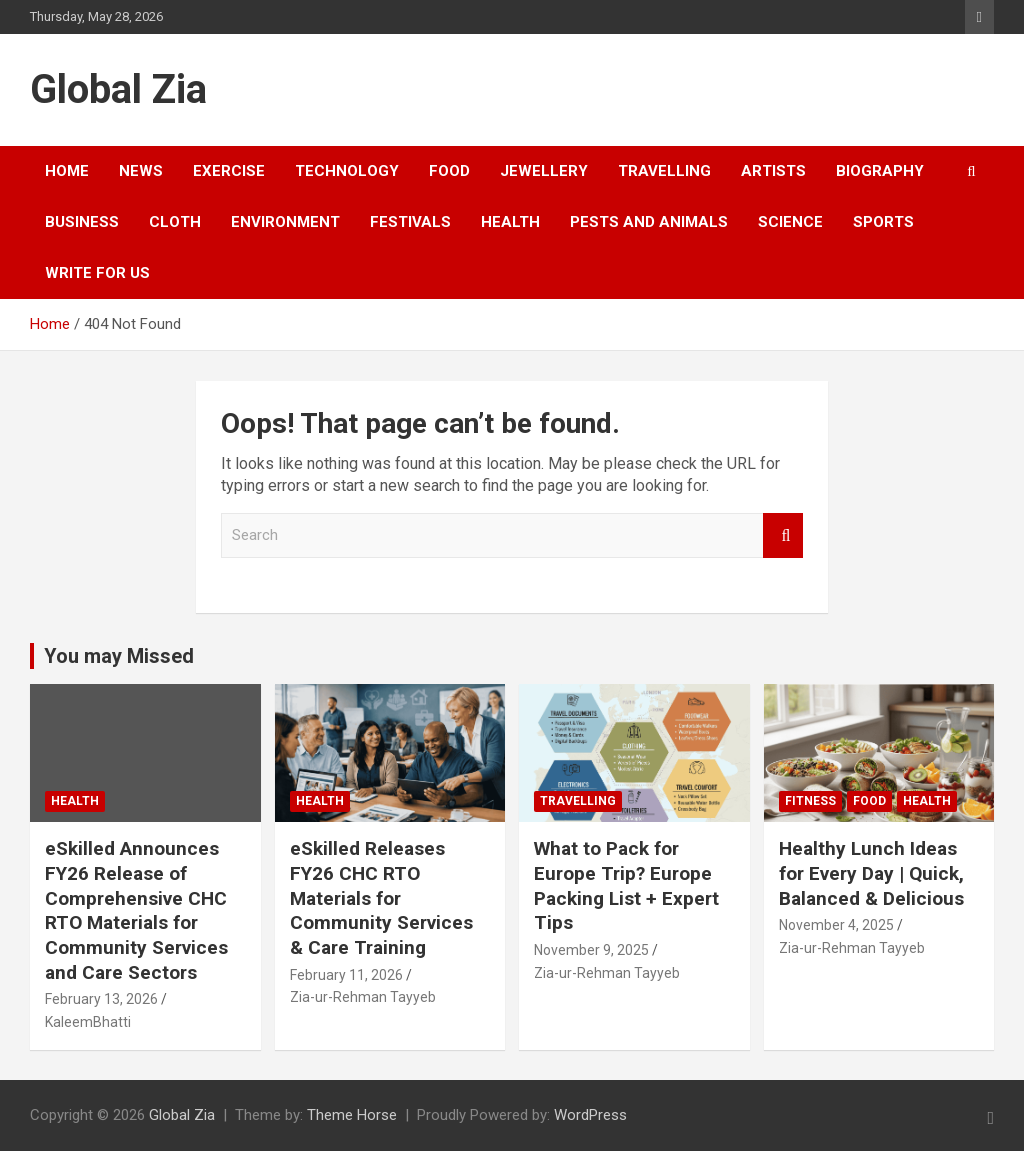 Image resolution: width=1024 pixels, height=1151 pixels. I want to click on festivals, so click(410, 222).